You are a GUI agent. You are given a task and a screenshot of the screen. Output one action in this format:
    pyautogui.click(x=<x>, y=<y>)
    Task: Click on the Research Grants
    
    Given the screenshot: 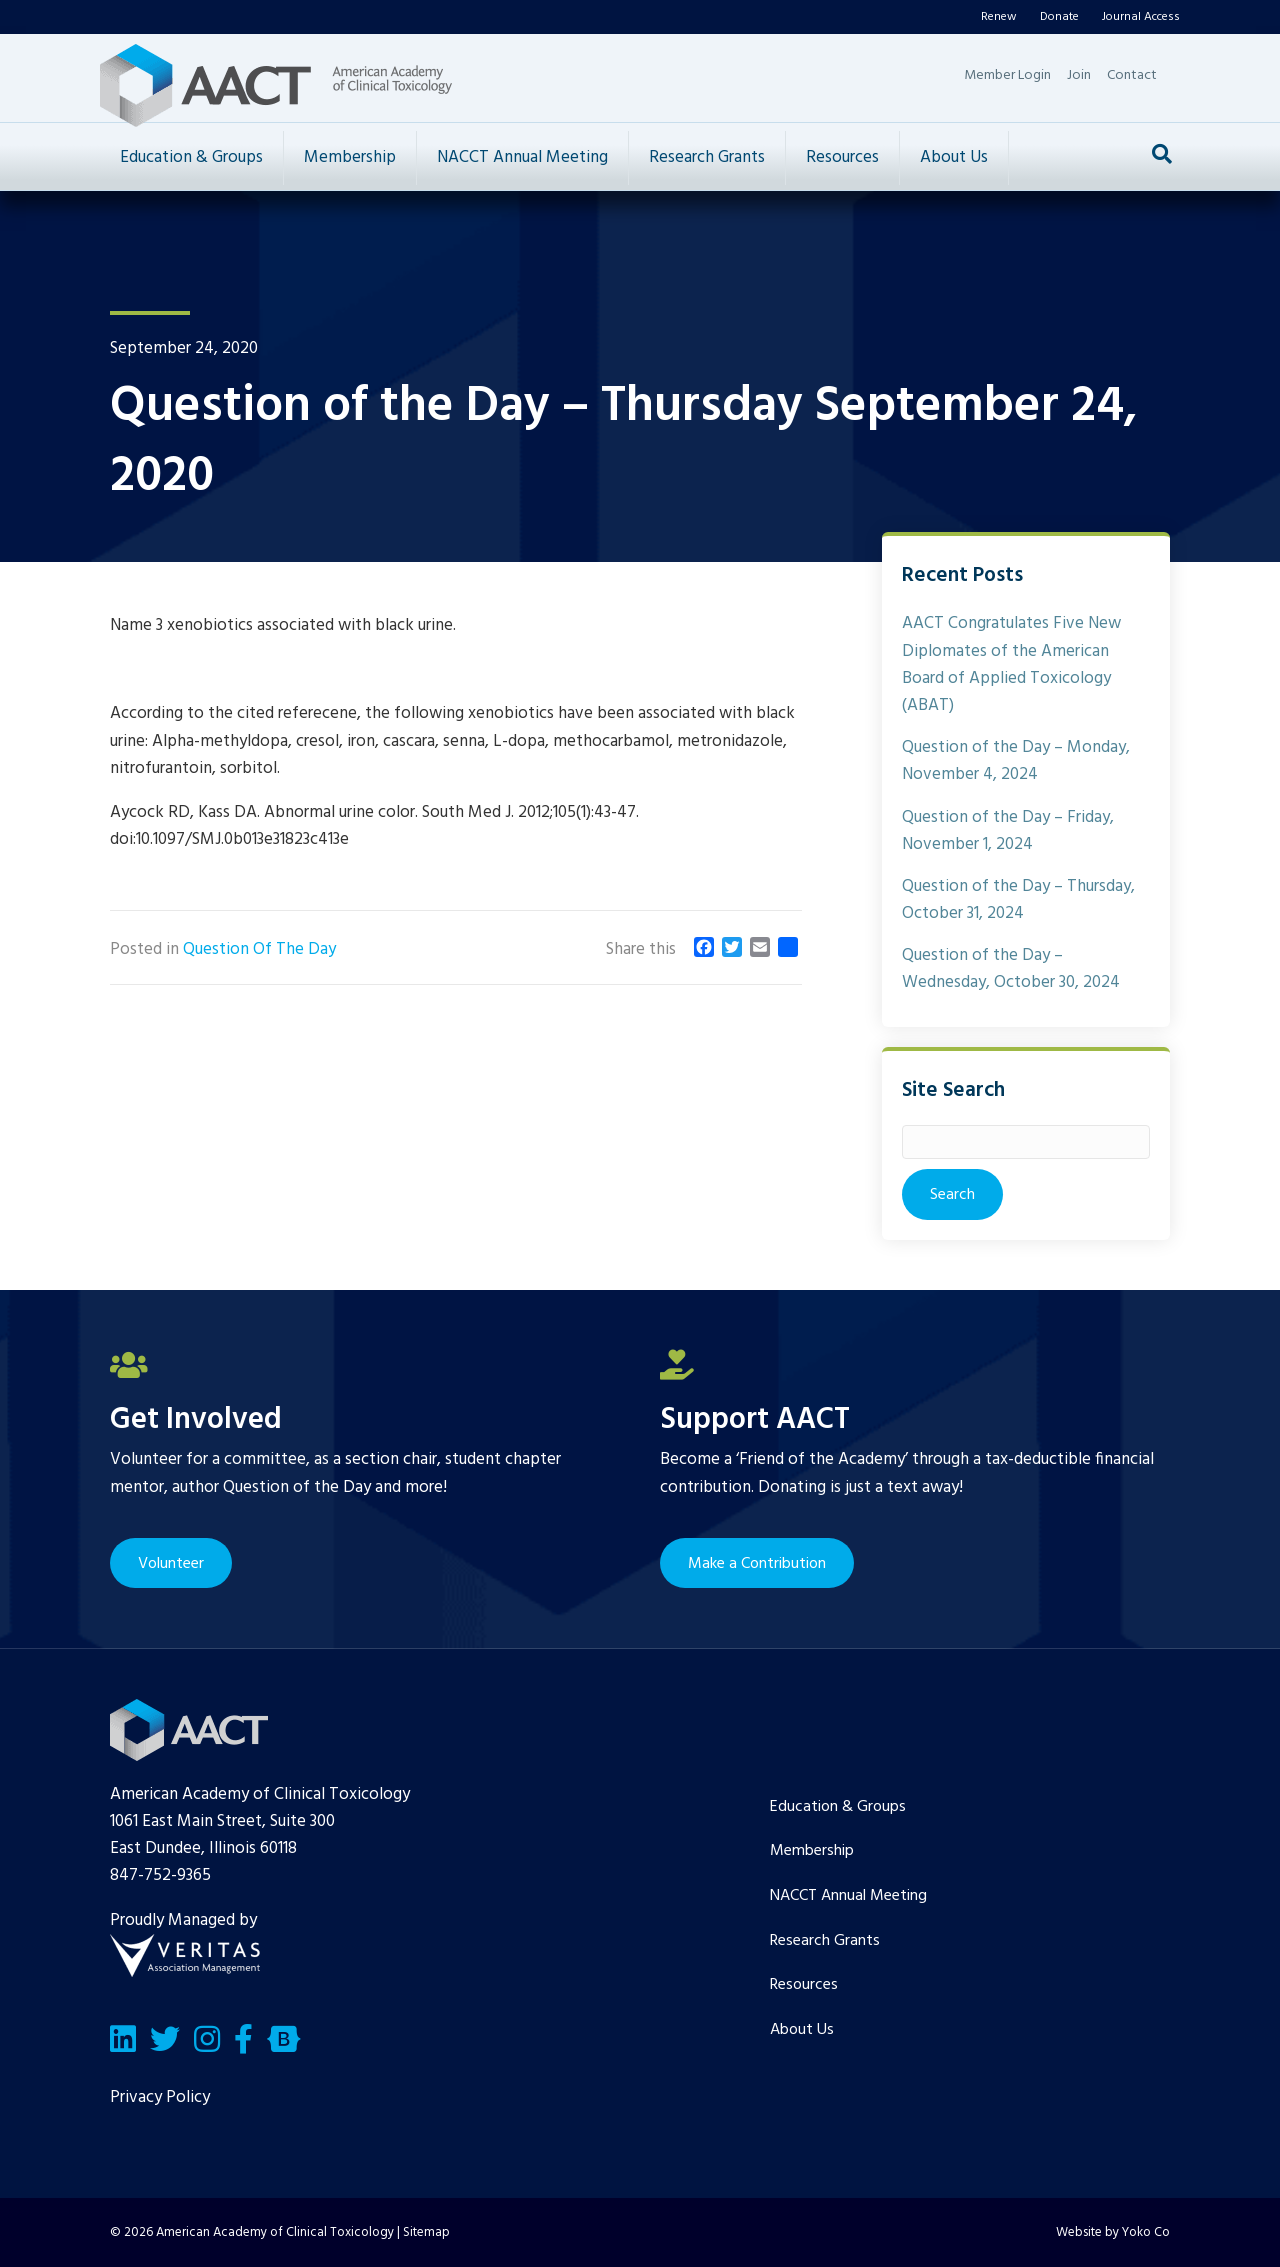 What is the action you would take?
    pyautogui.click(x=707, y=157)
    